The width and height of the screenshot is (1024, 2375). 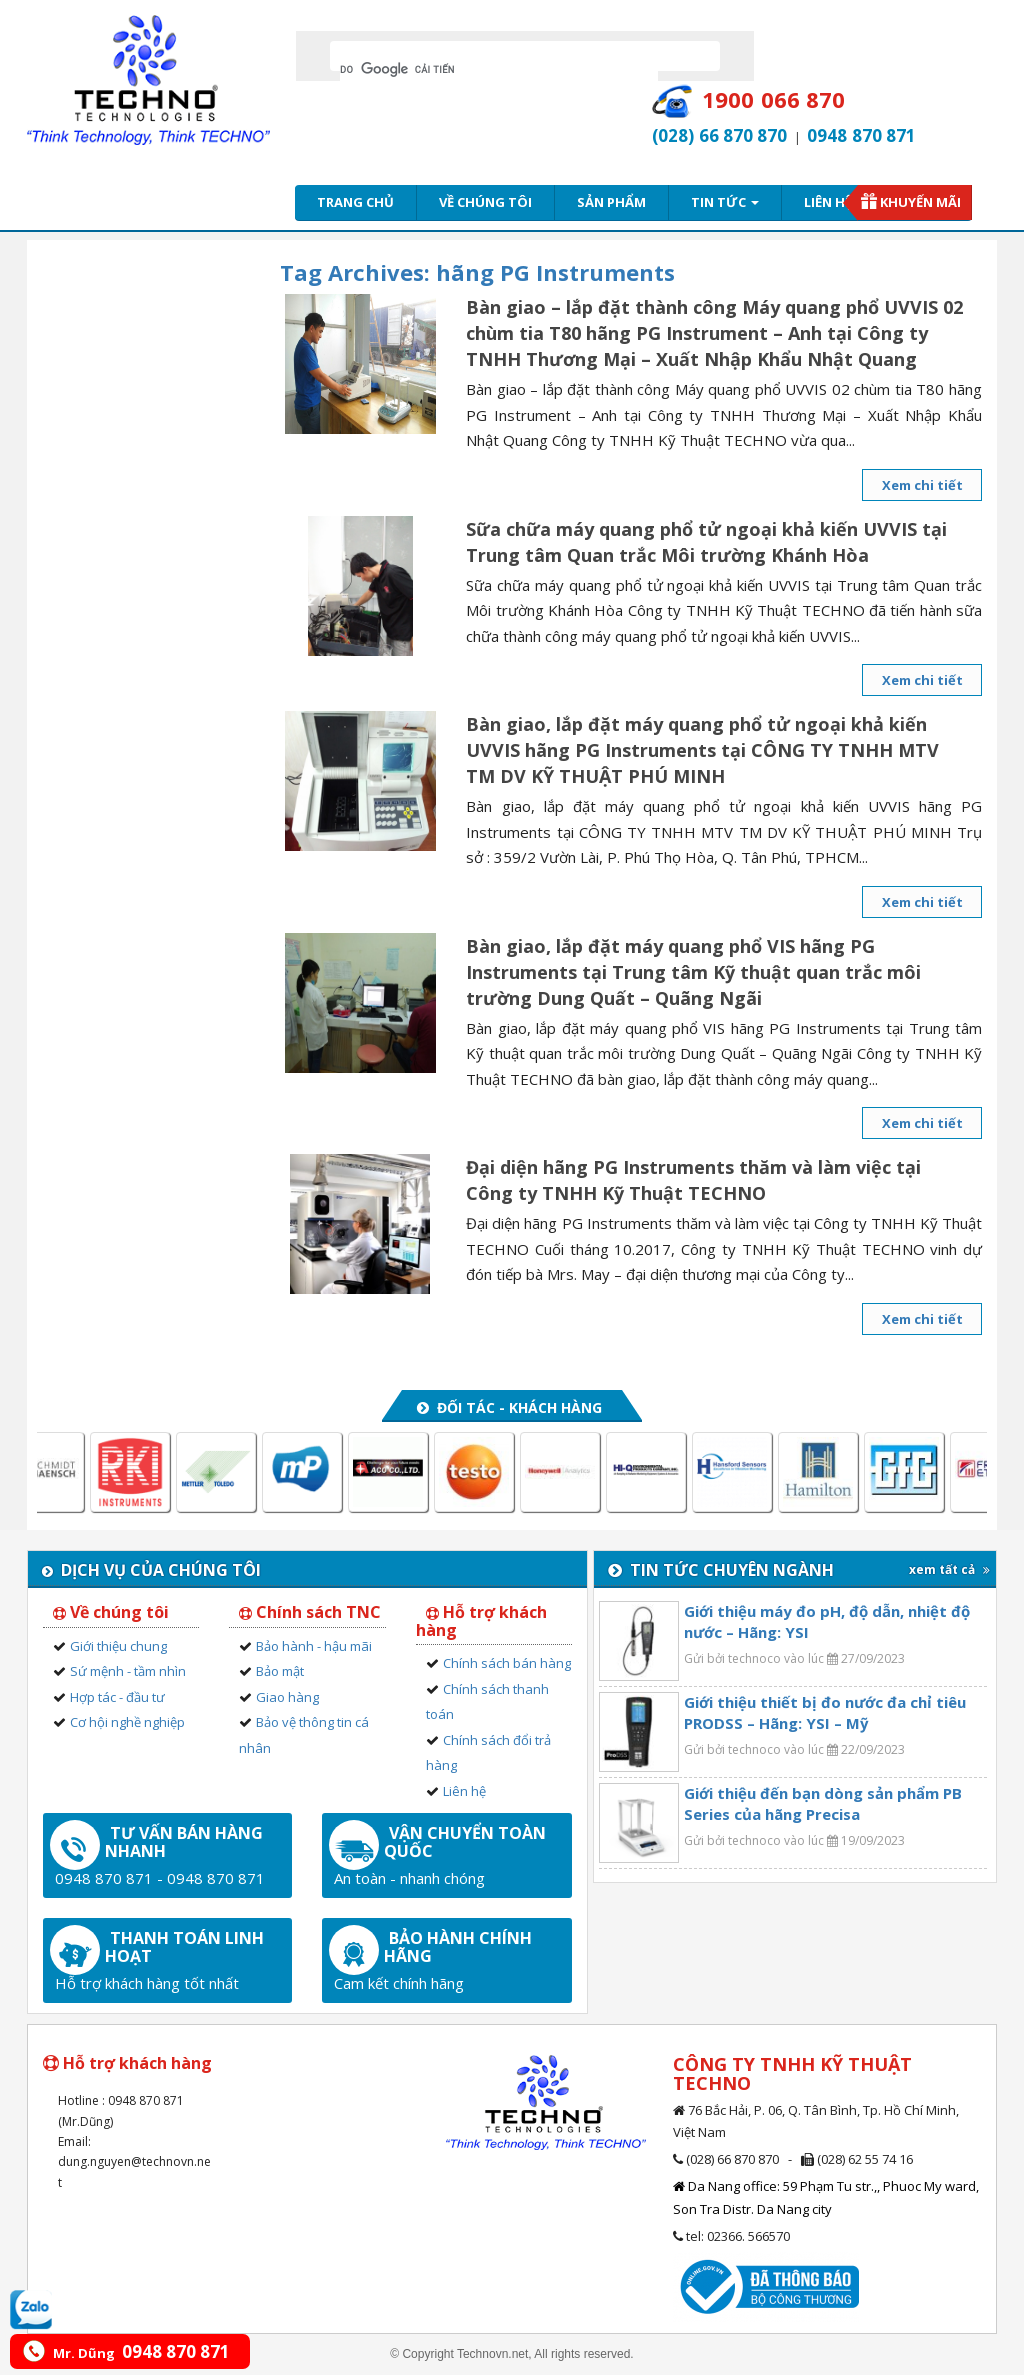 I want to click on Hợp tác - đầu tư, so click(x=117, y=1697).